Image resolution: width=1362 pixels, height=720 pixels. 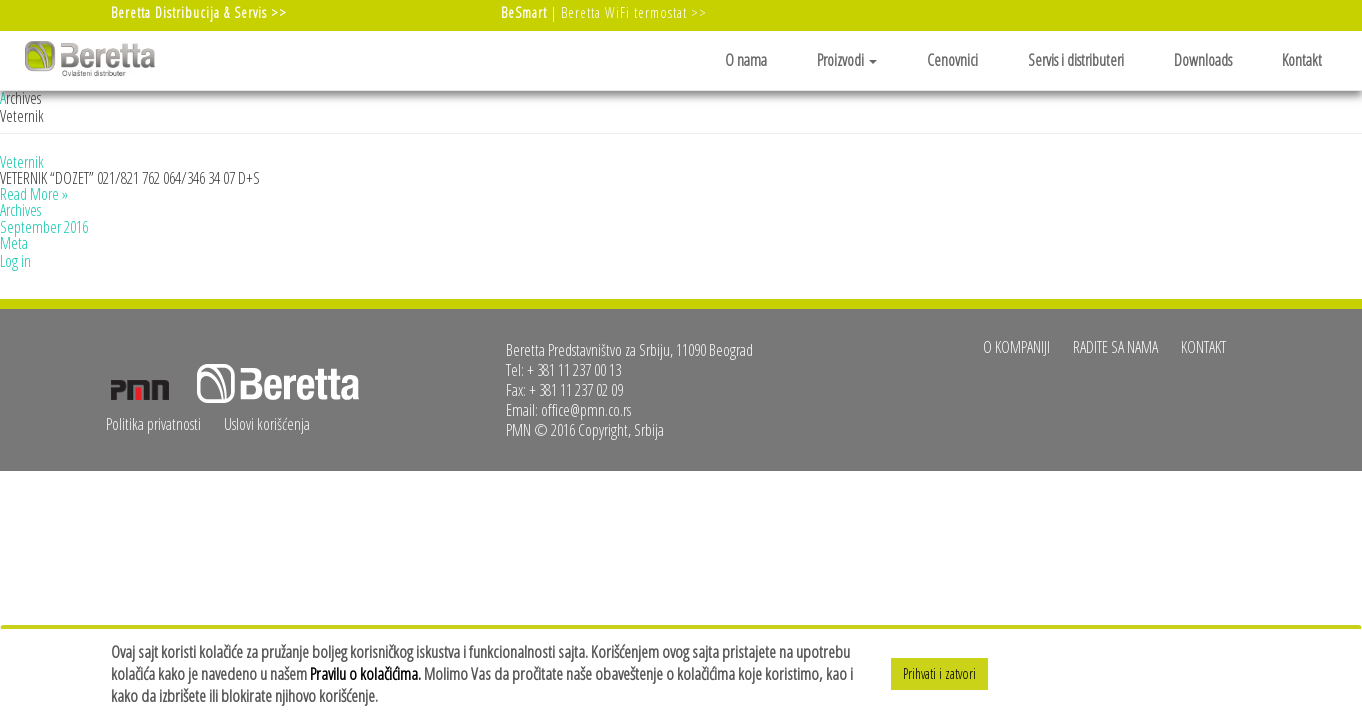 What do you see at coordinates (153, 424) in the screenshot?
I see `Politika privatnosti` at bounding box center [153, 424].